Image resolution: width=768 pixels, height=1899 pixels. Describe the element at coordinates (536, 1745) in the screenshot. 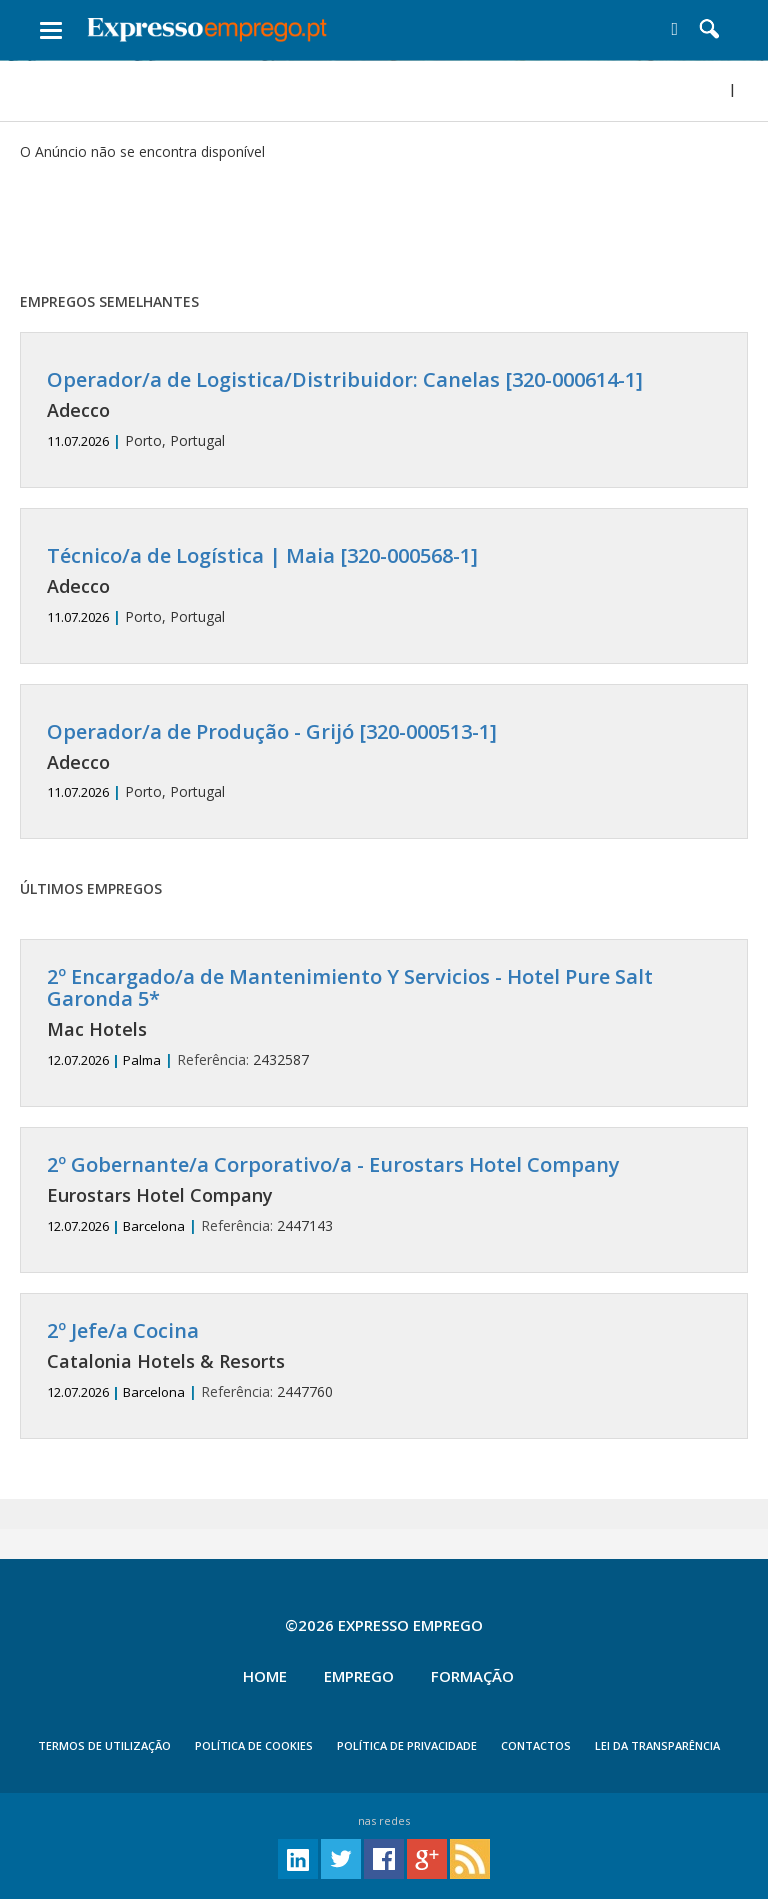

I see `CONTACTOS` at that location.